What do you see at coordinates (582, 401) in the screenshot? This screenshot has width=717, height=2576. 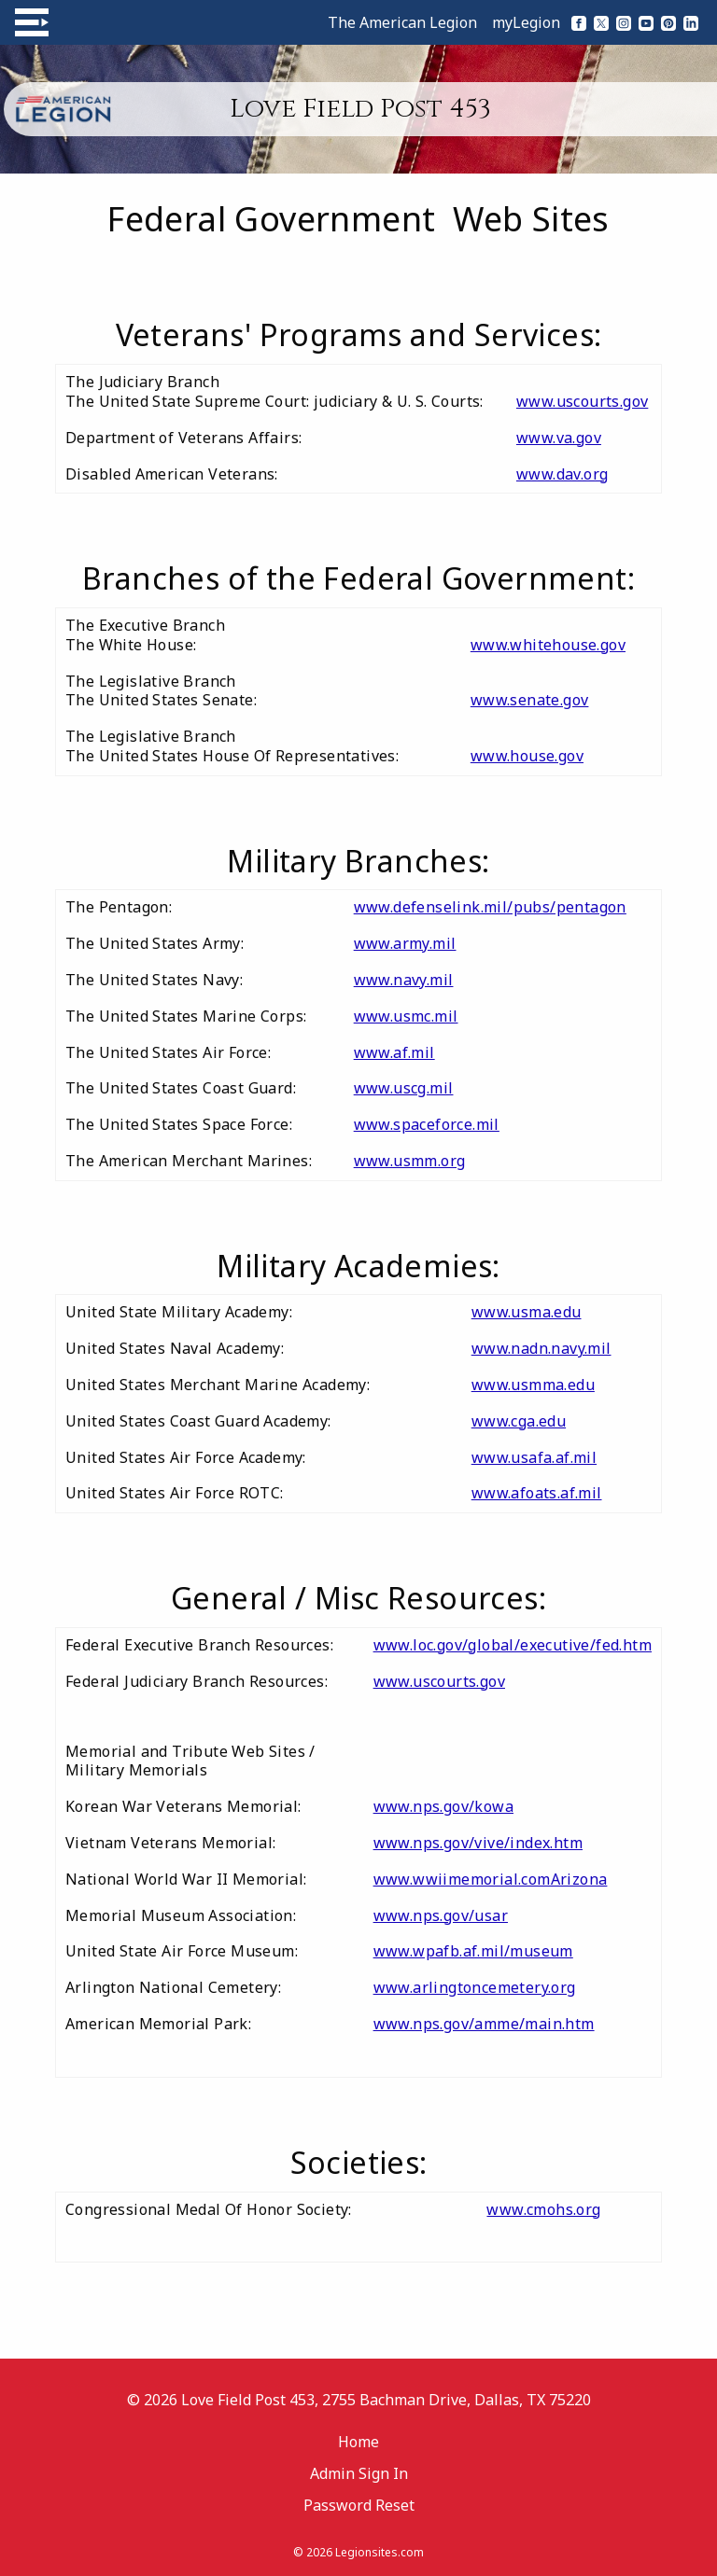 I see `www.uscourts.gov` at bounding box center [582, 401].